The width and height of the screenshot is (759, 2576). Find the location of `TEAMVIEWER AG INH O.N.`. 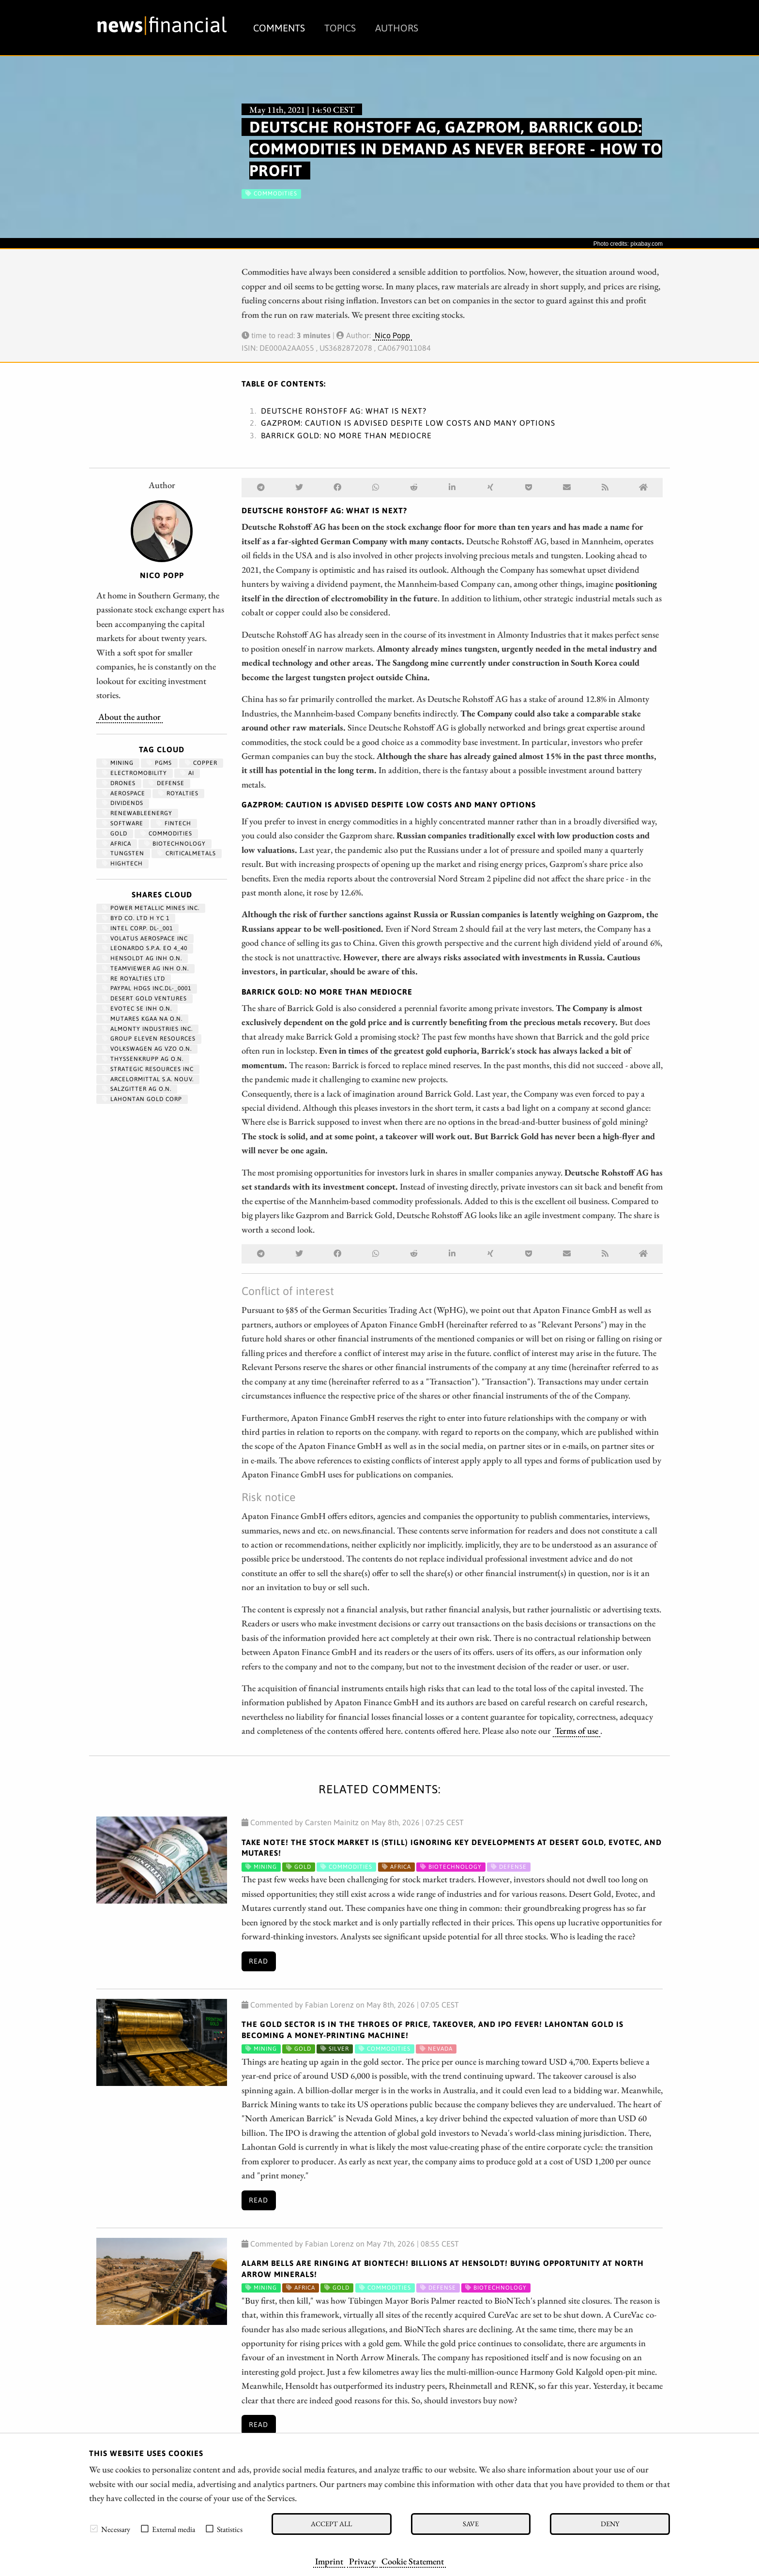

TEAMVIEWER AG INH O.N. is located at coordinates (145, 968).